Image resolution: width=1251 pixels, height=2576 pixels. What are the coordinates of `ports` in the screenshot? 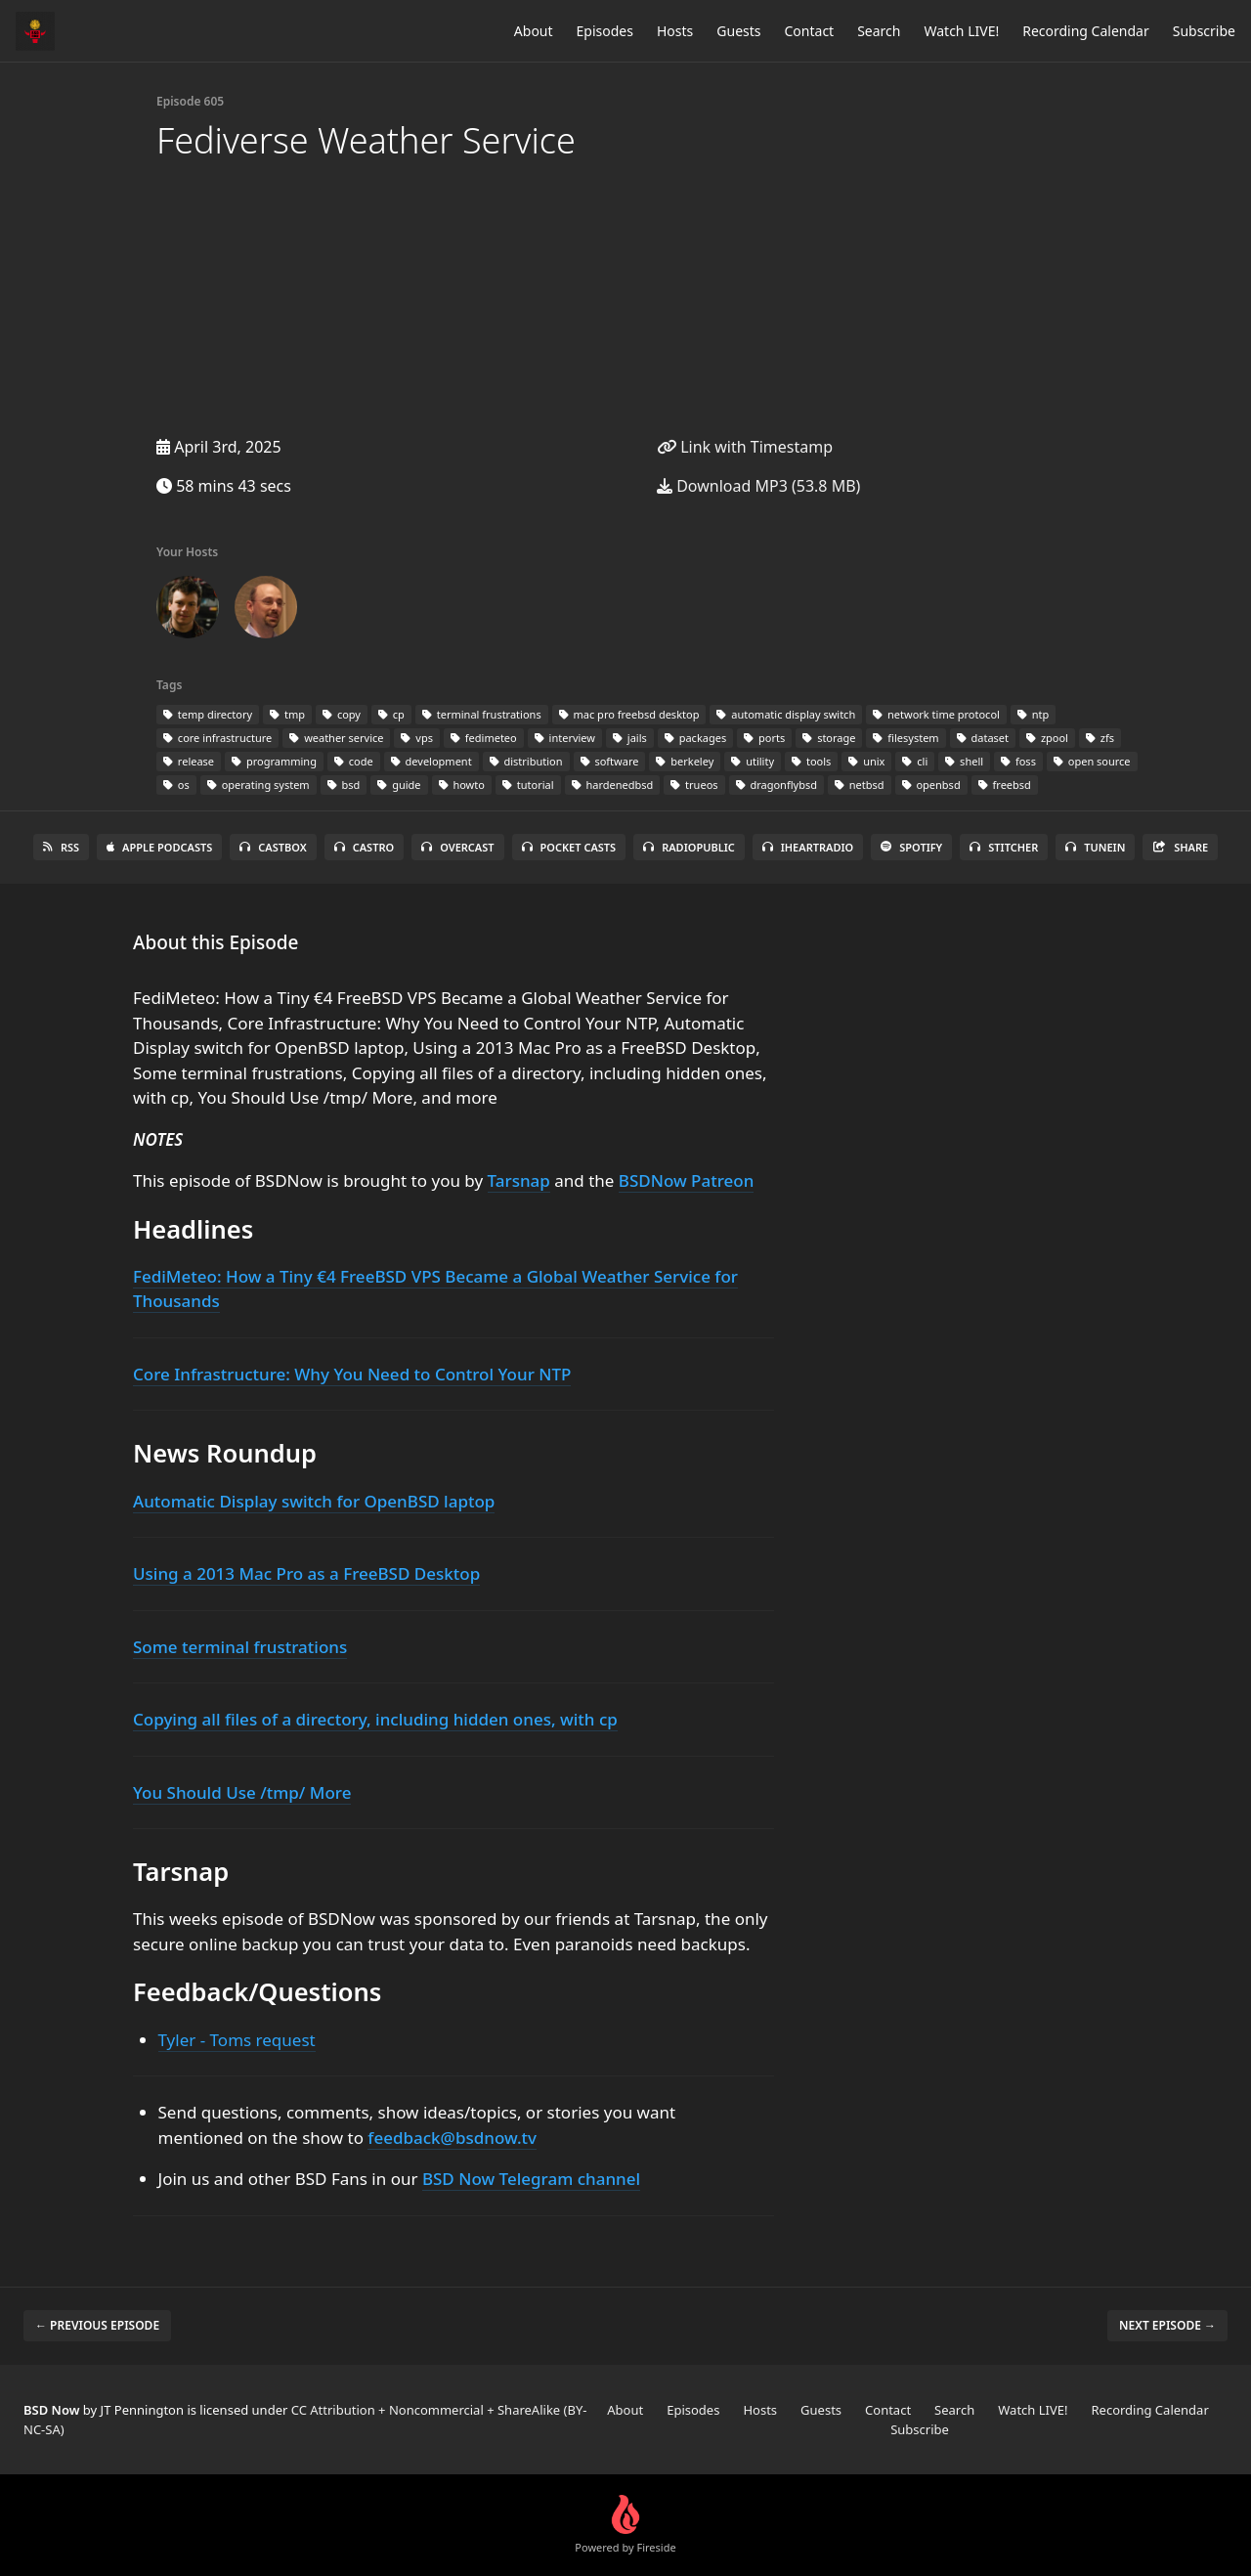 It's located at (764, 737).